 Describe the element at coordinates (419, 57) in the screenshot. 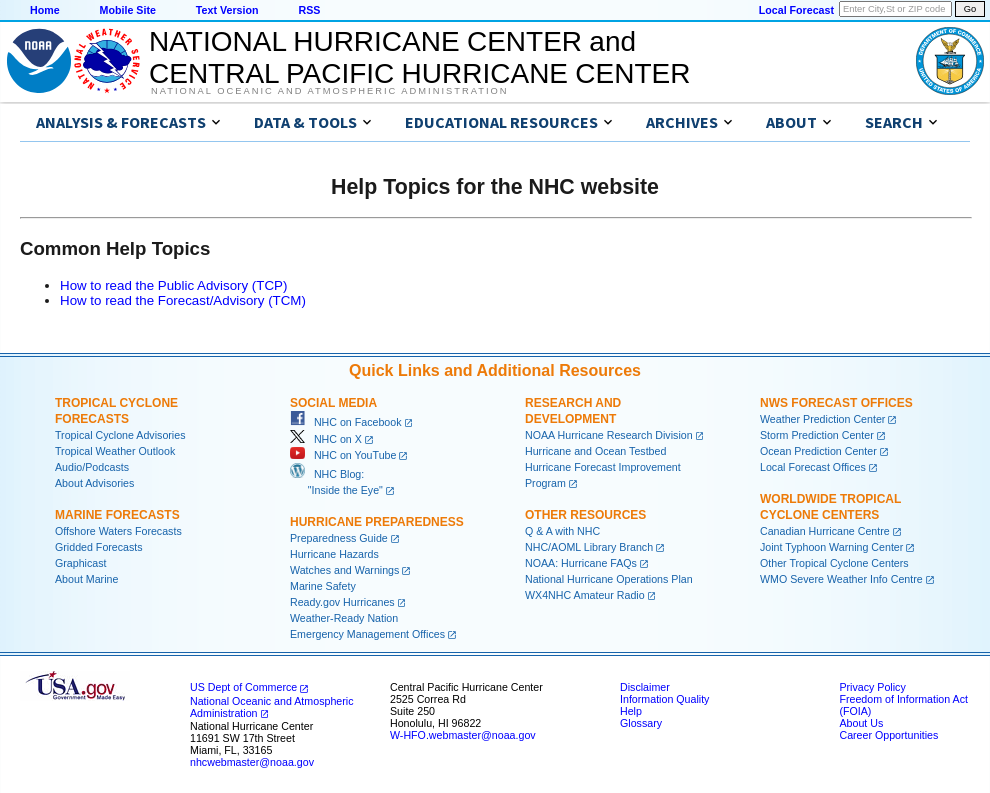

I see `NATIONAL HURRICANE CENTER andCENTRAL PACIFIC HURRICANE CENTER` at that location.